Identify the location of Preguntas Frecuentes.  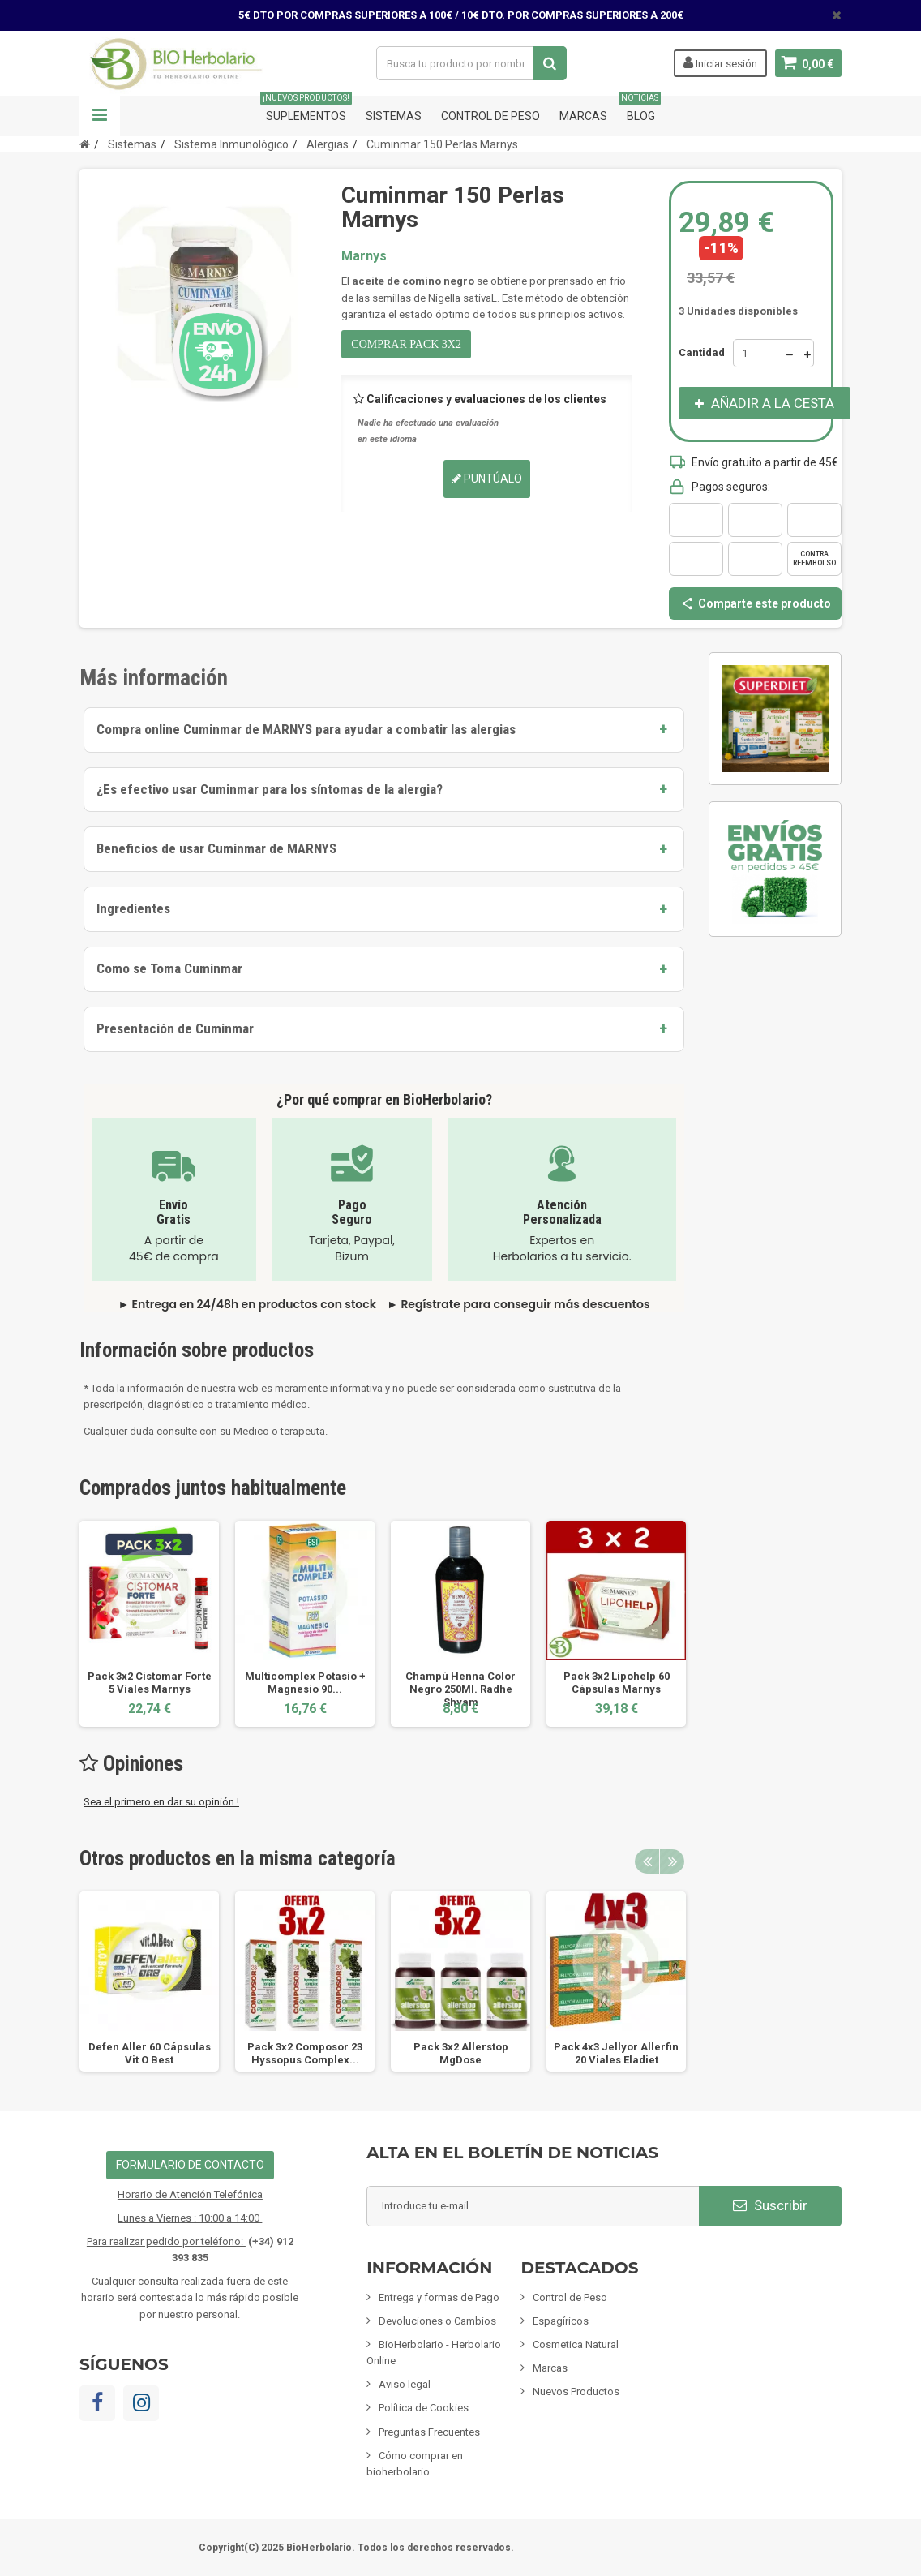
(429, 2432).